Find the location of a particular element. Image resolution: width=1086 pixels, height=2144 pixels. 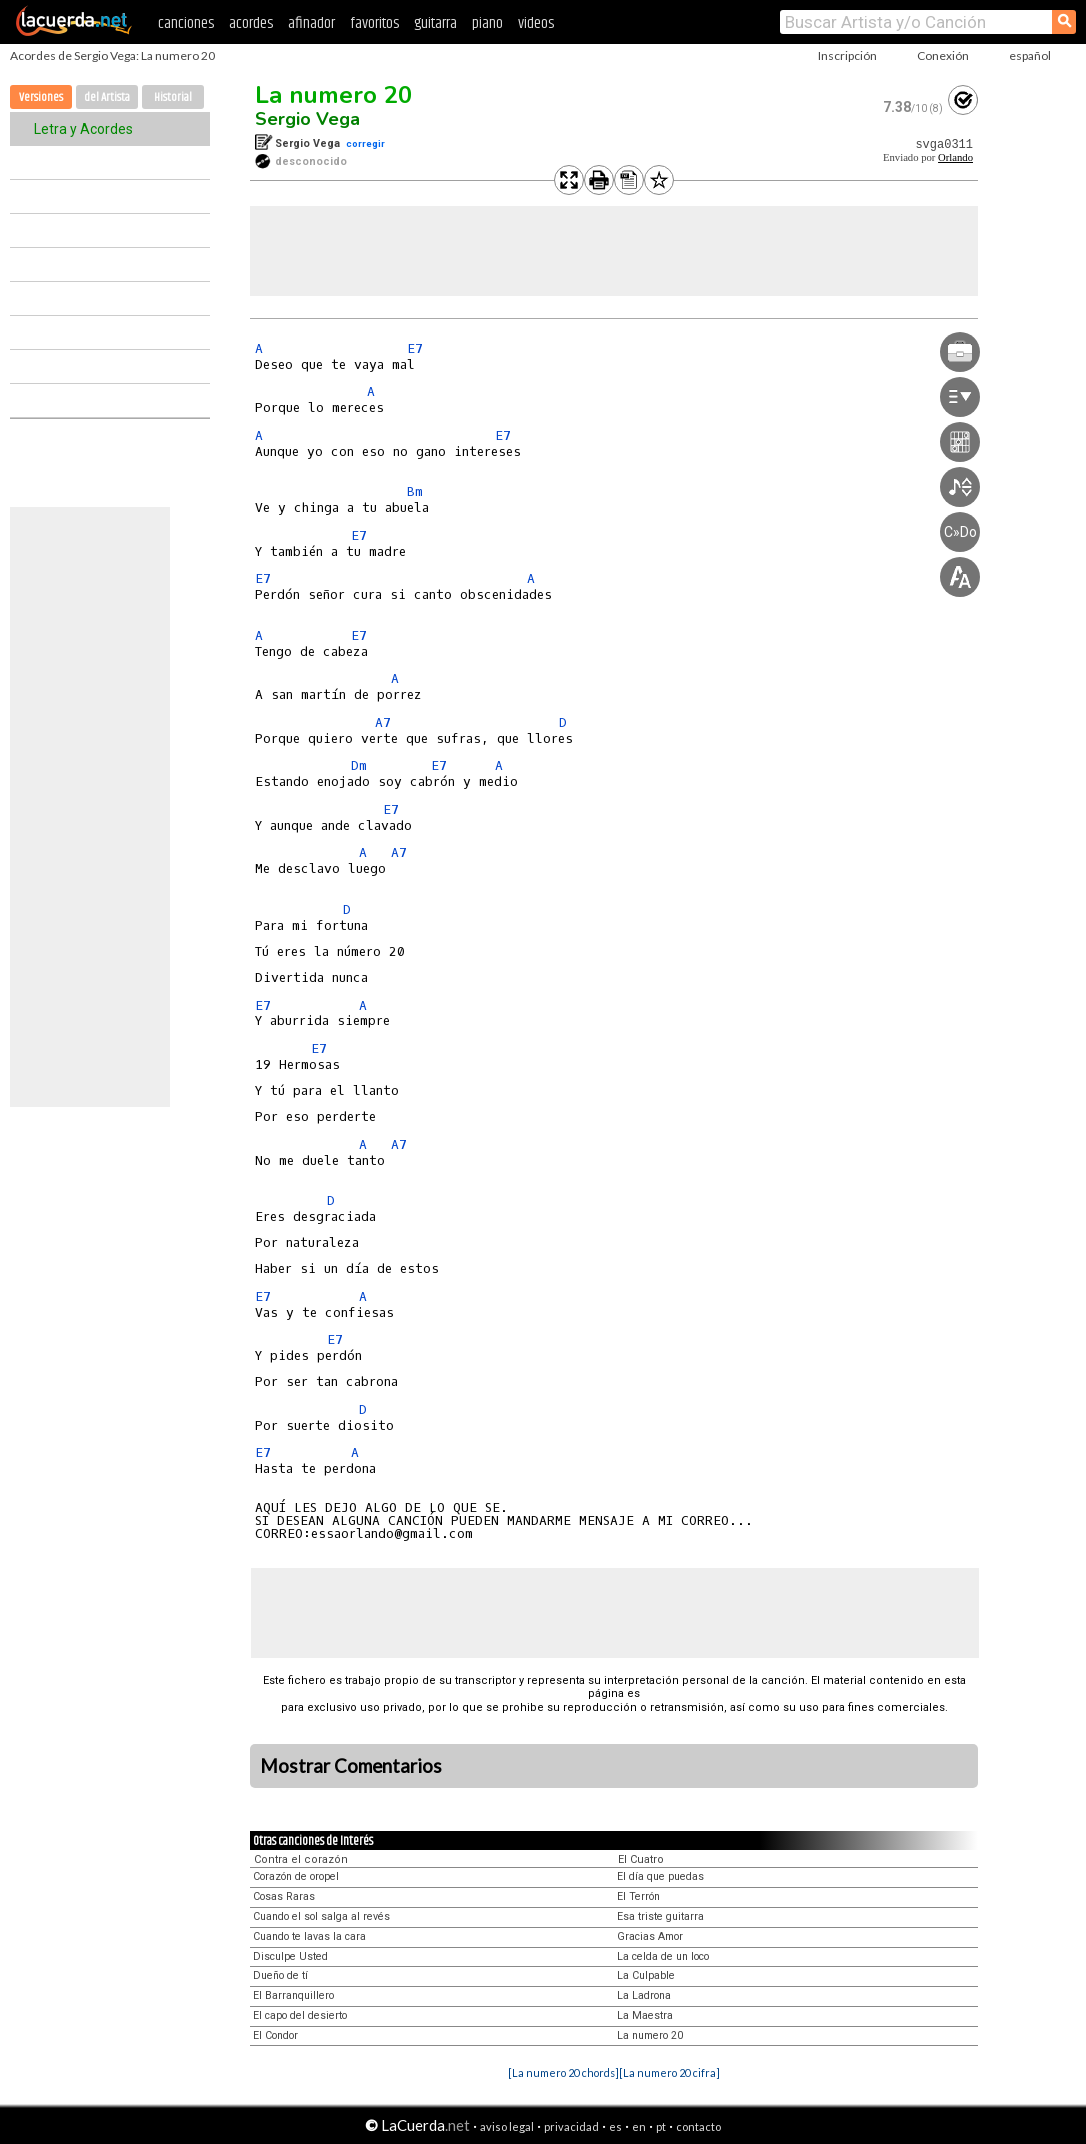

aviso legal is located at coordinates (507, 2126).